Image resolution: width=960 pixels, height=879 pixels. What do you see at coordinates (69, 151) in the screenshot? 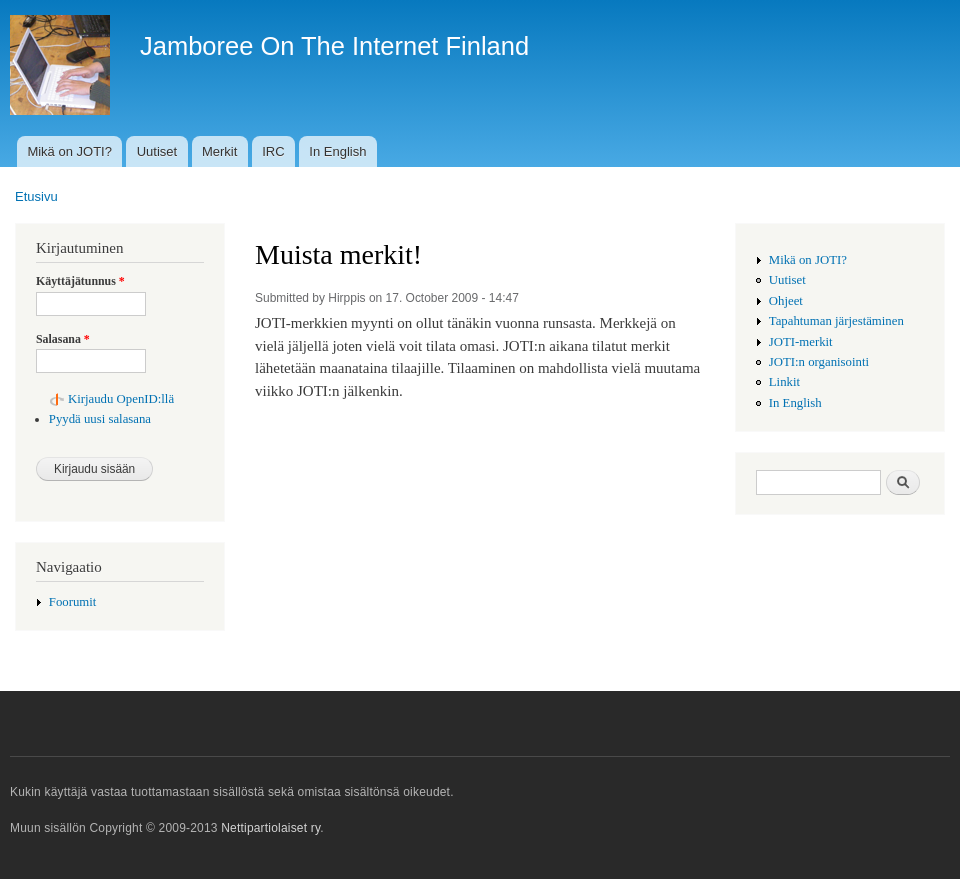
I see `Mikä on JOTI?` at bounding box center [69, 151].